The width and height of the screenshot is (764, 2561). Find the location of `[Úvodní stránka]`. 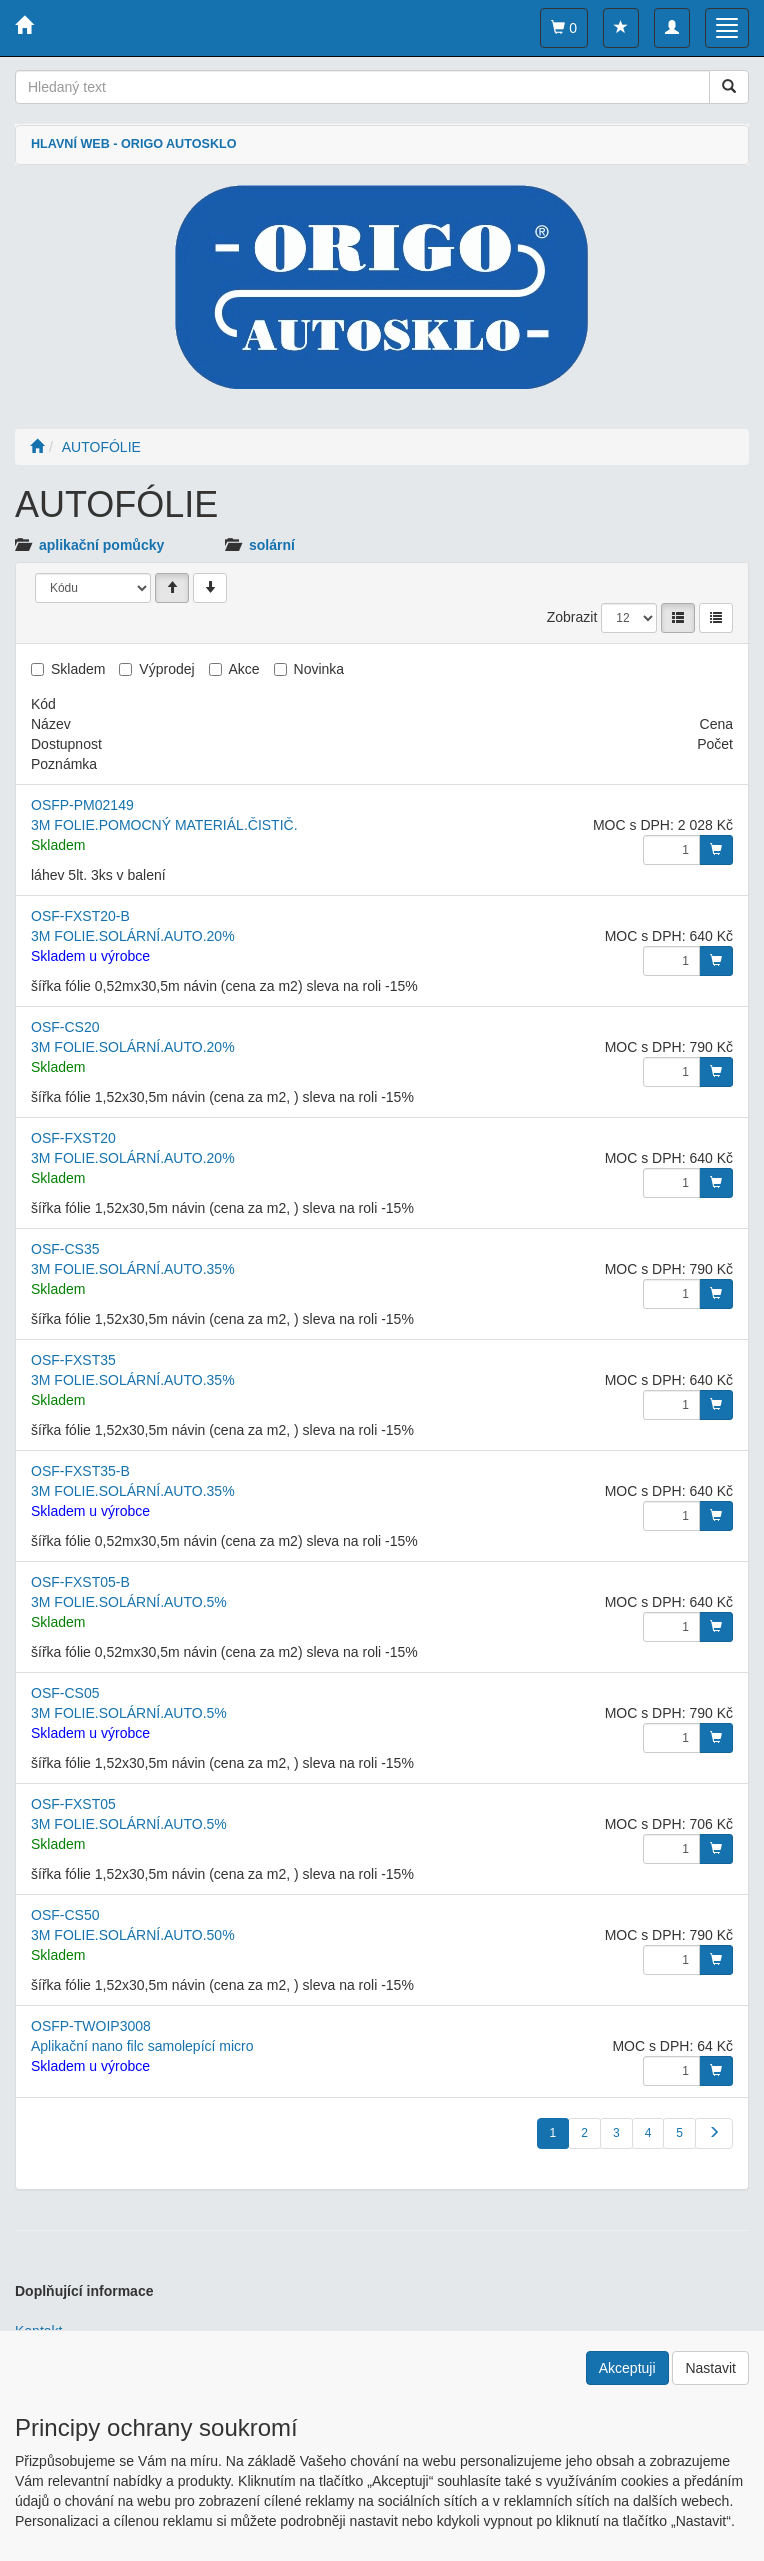

[Úvodní stránka] is located at coordinates (37, 447).